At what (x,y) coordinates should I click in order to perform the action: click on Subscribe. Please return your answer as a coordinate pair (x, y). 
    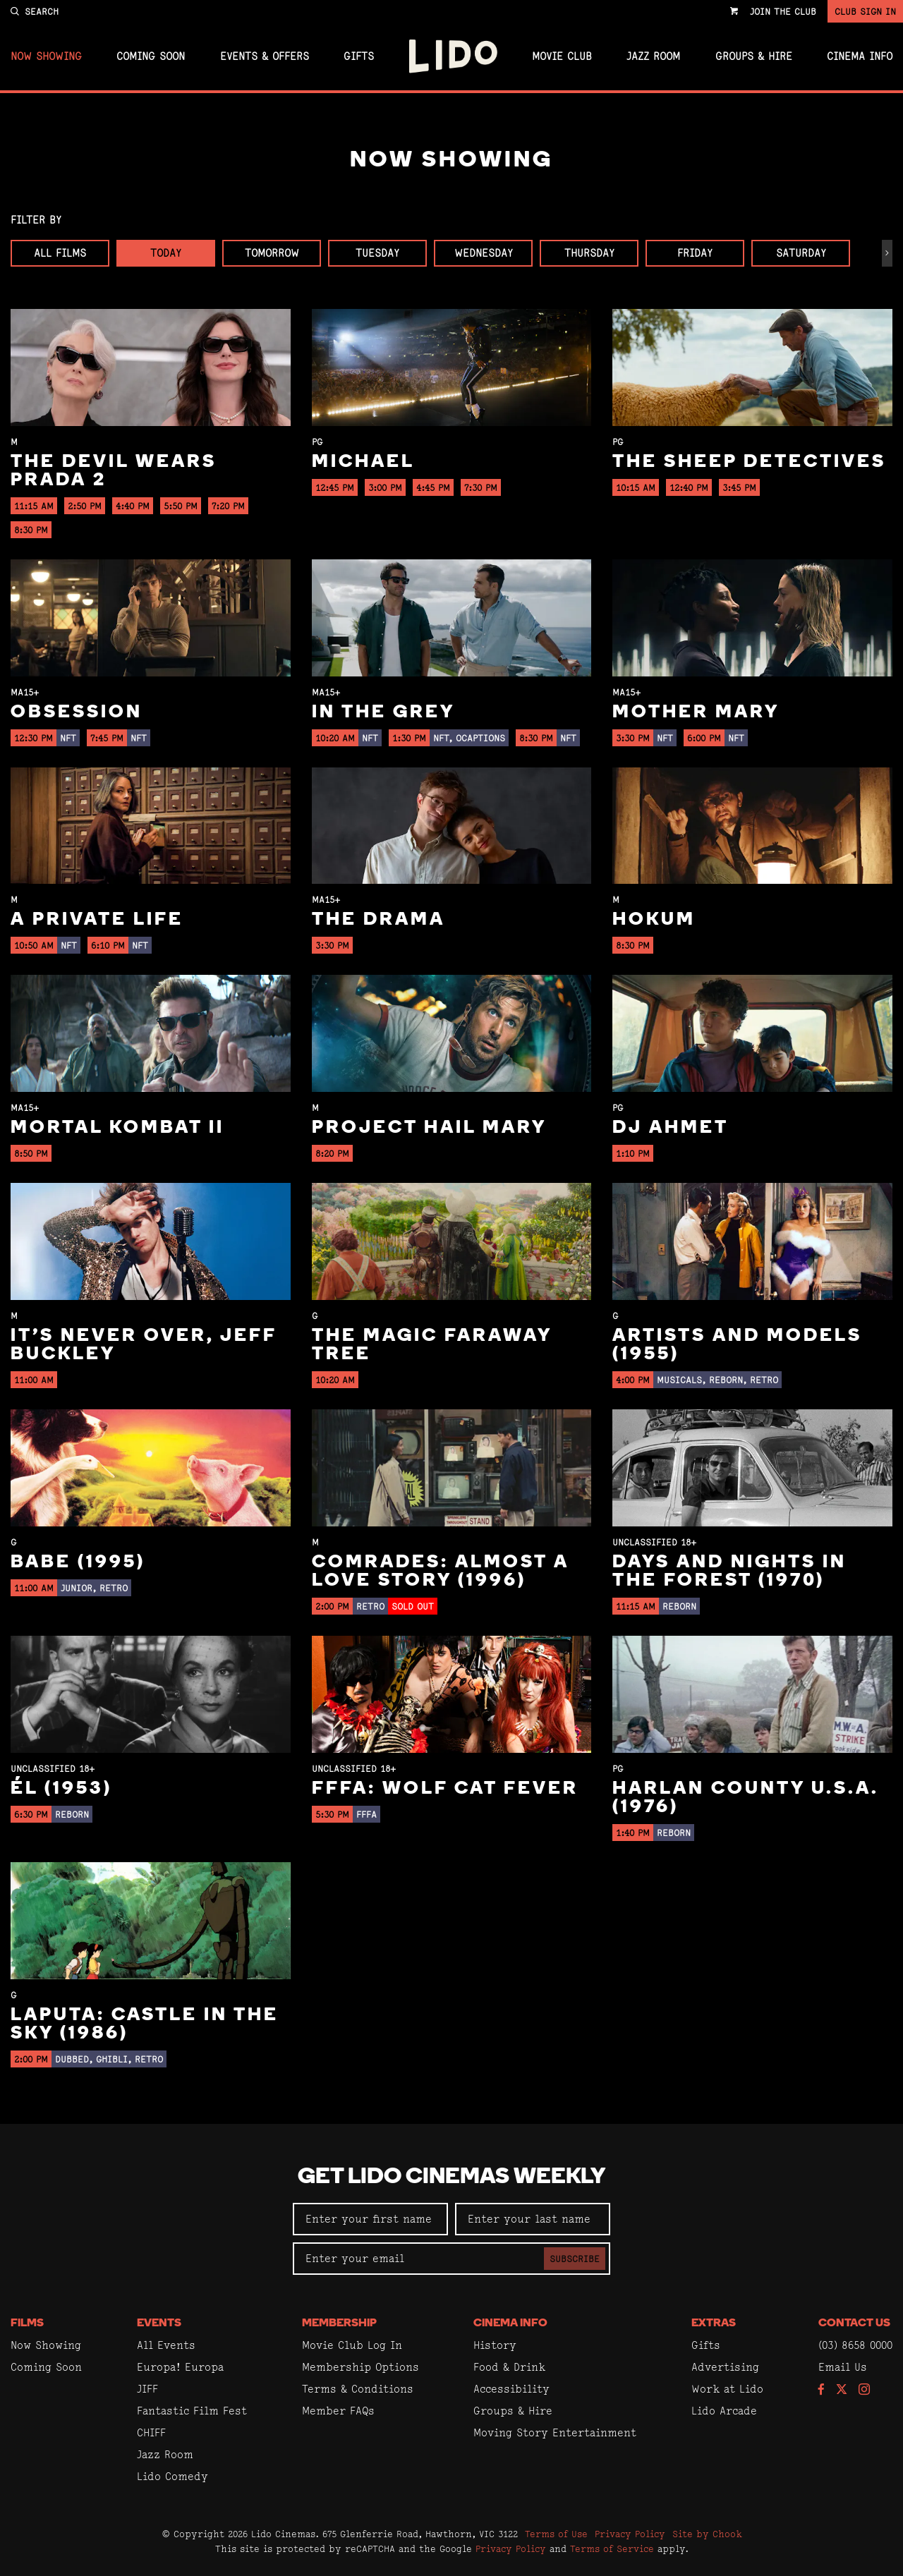
    Looking at the image, I should click on (575, 2258).